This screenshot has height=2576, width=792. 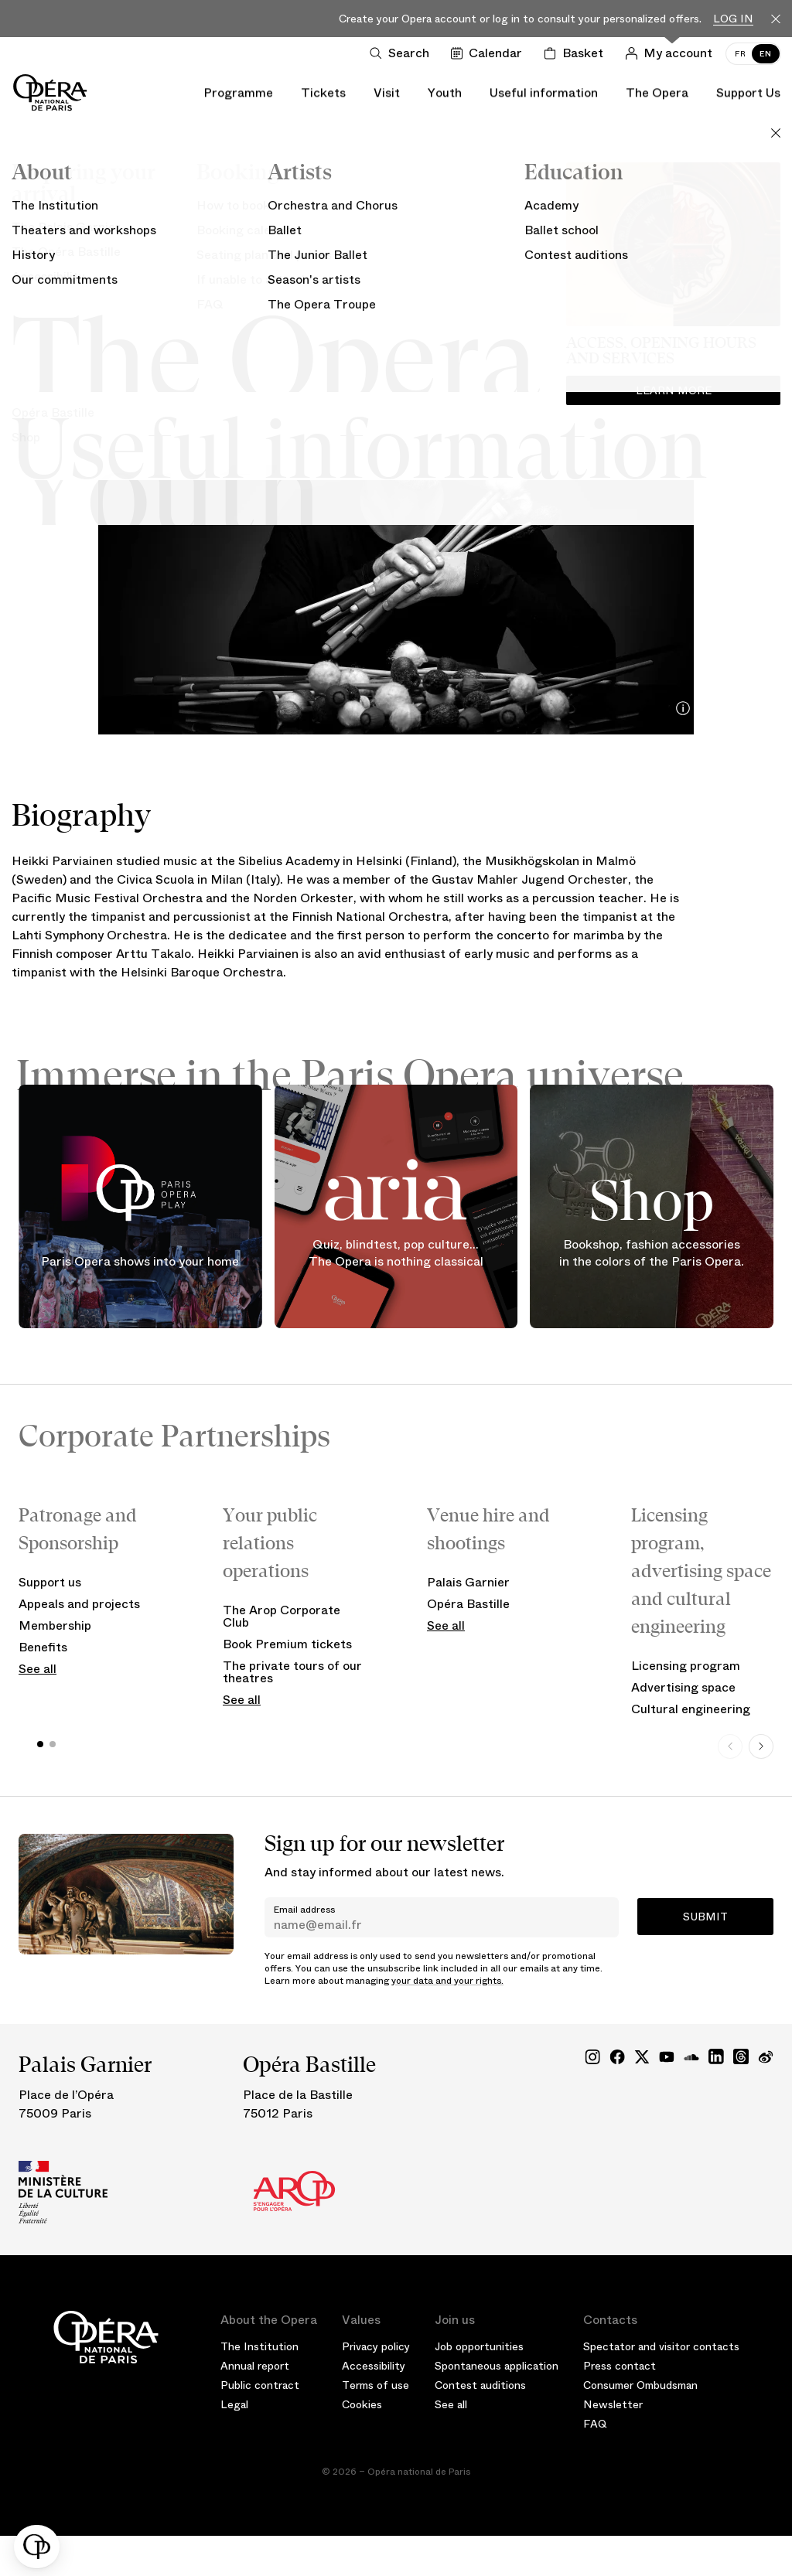 I want to click on [Log in], so click(x=672, y=53).